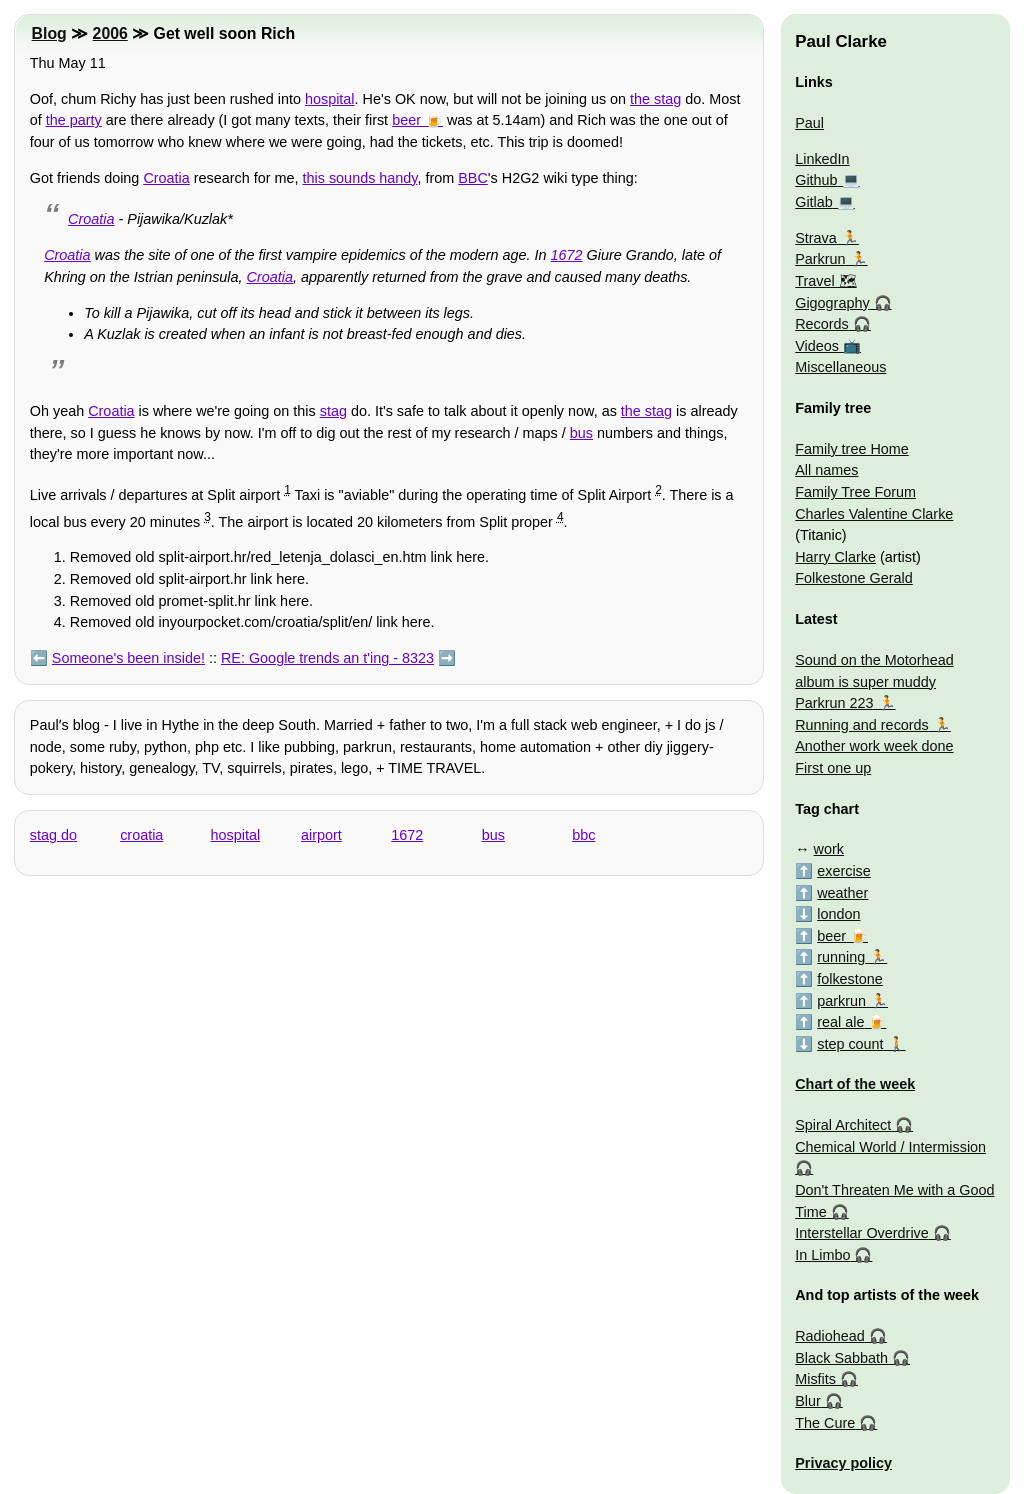 This screenshot has height=1494, width=1024. I want to click on LinkedIn, so click(822, 159).